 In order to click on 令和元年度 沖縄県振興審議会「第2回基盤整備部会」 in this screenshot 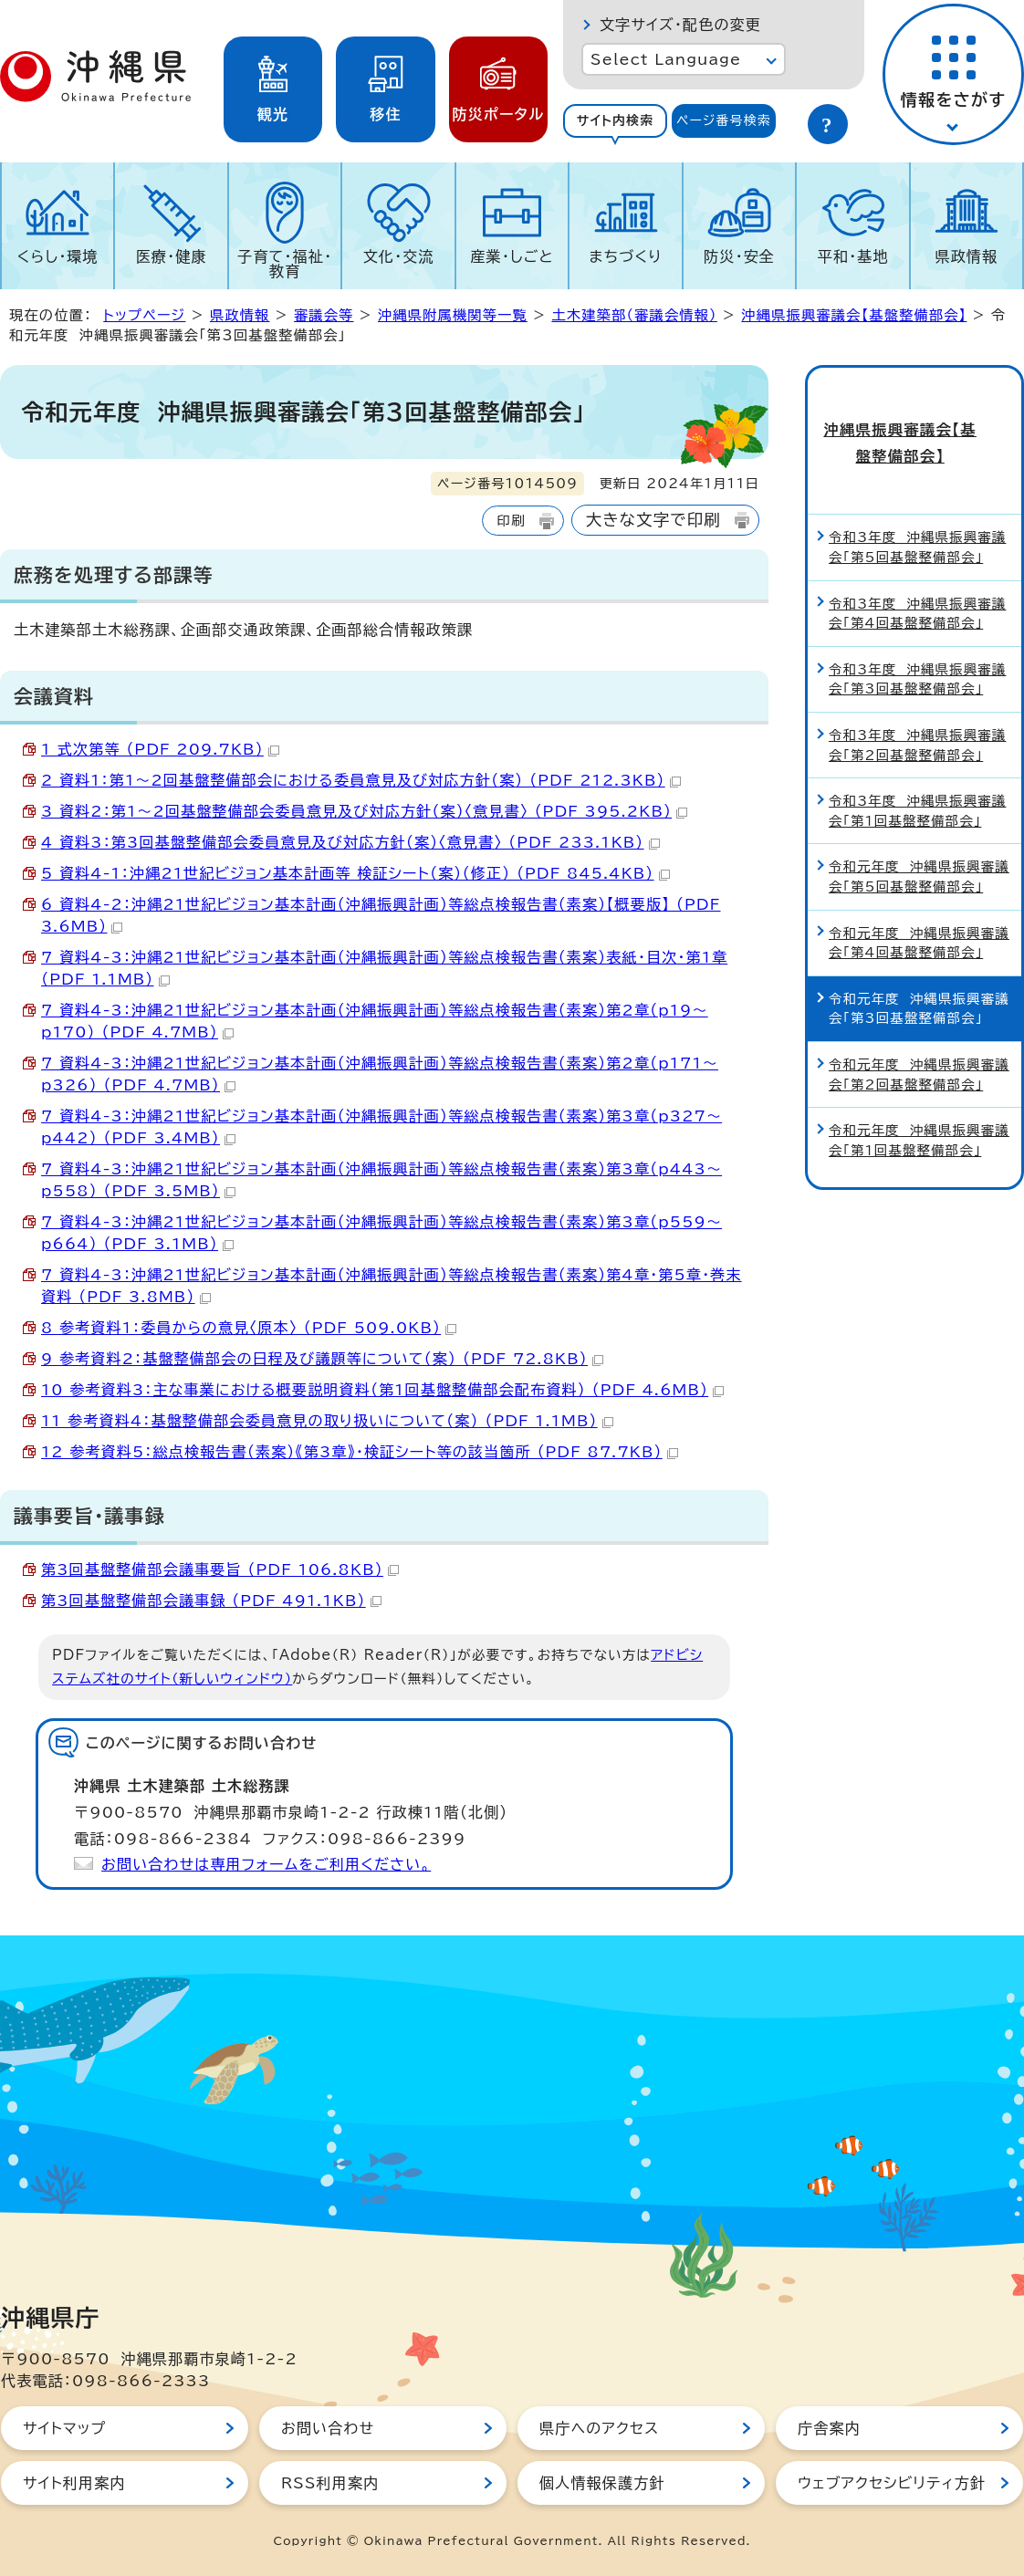, I will do `click(919, 1040)`.